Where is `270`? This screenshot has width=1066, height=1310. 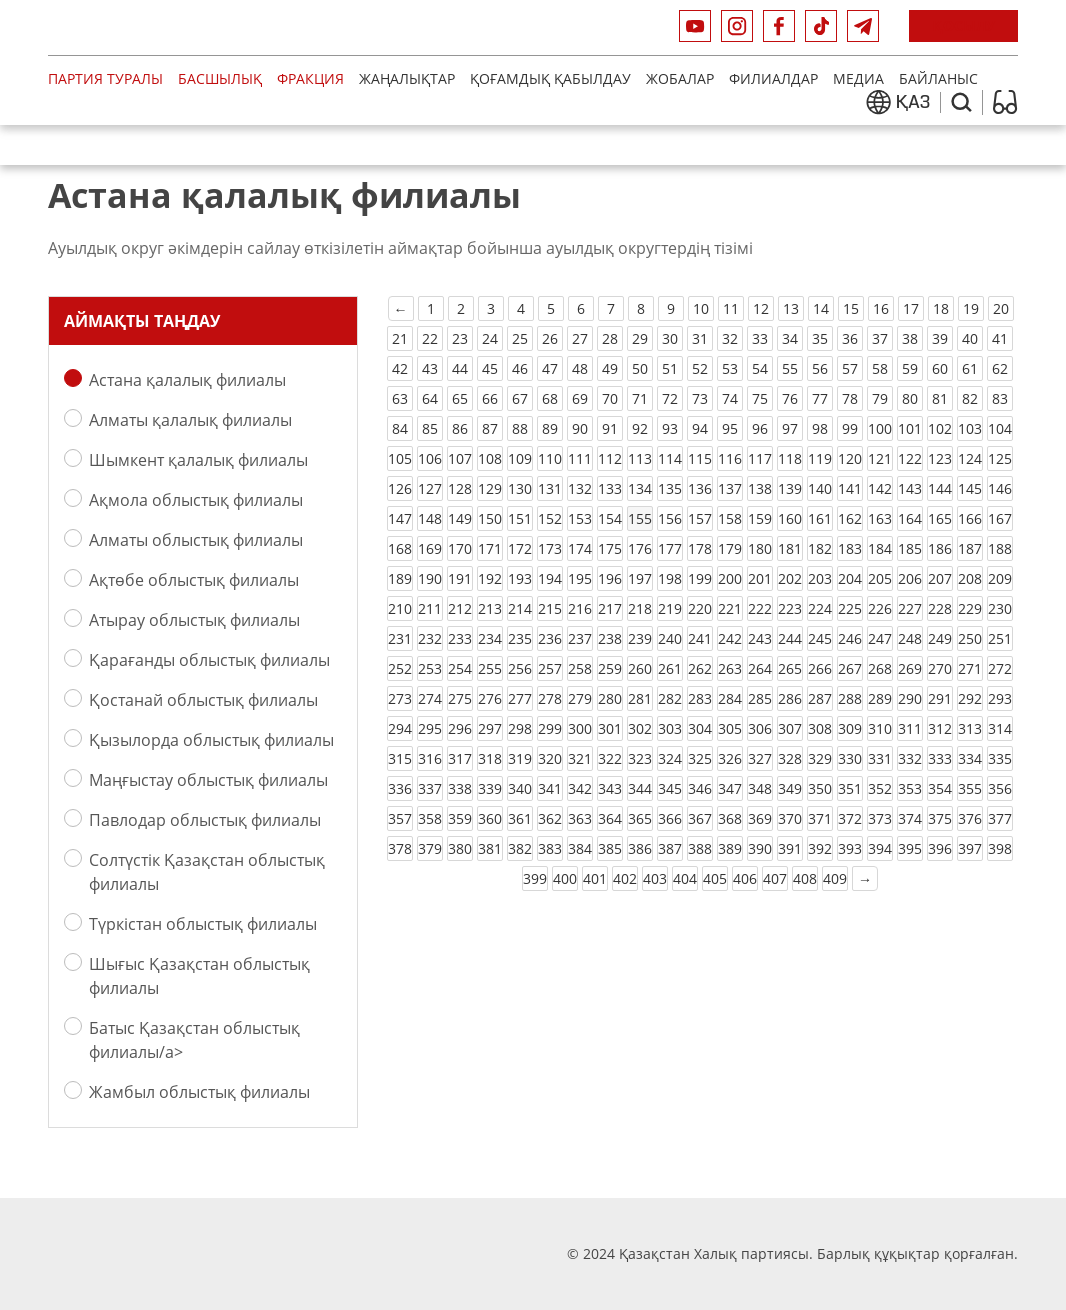 270 is located at coordinates (940, 668).